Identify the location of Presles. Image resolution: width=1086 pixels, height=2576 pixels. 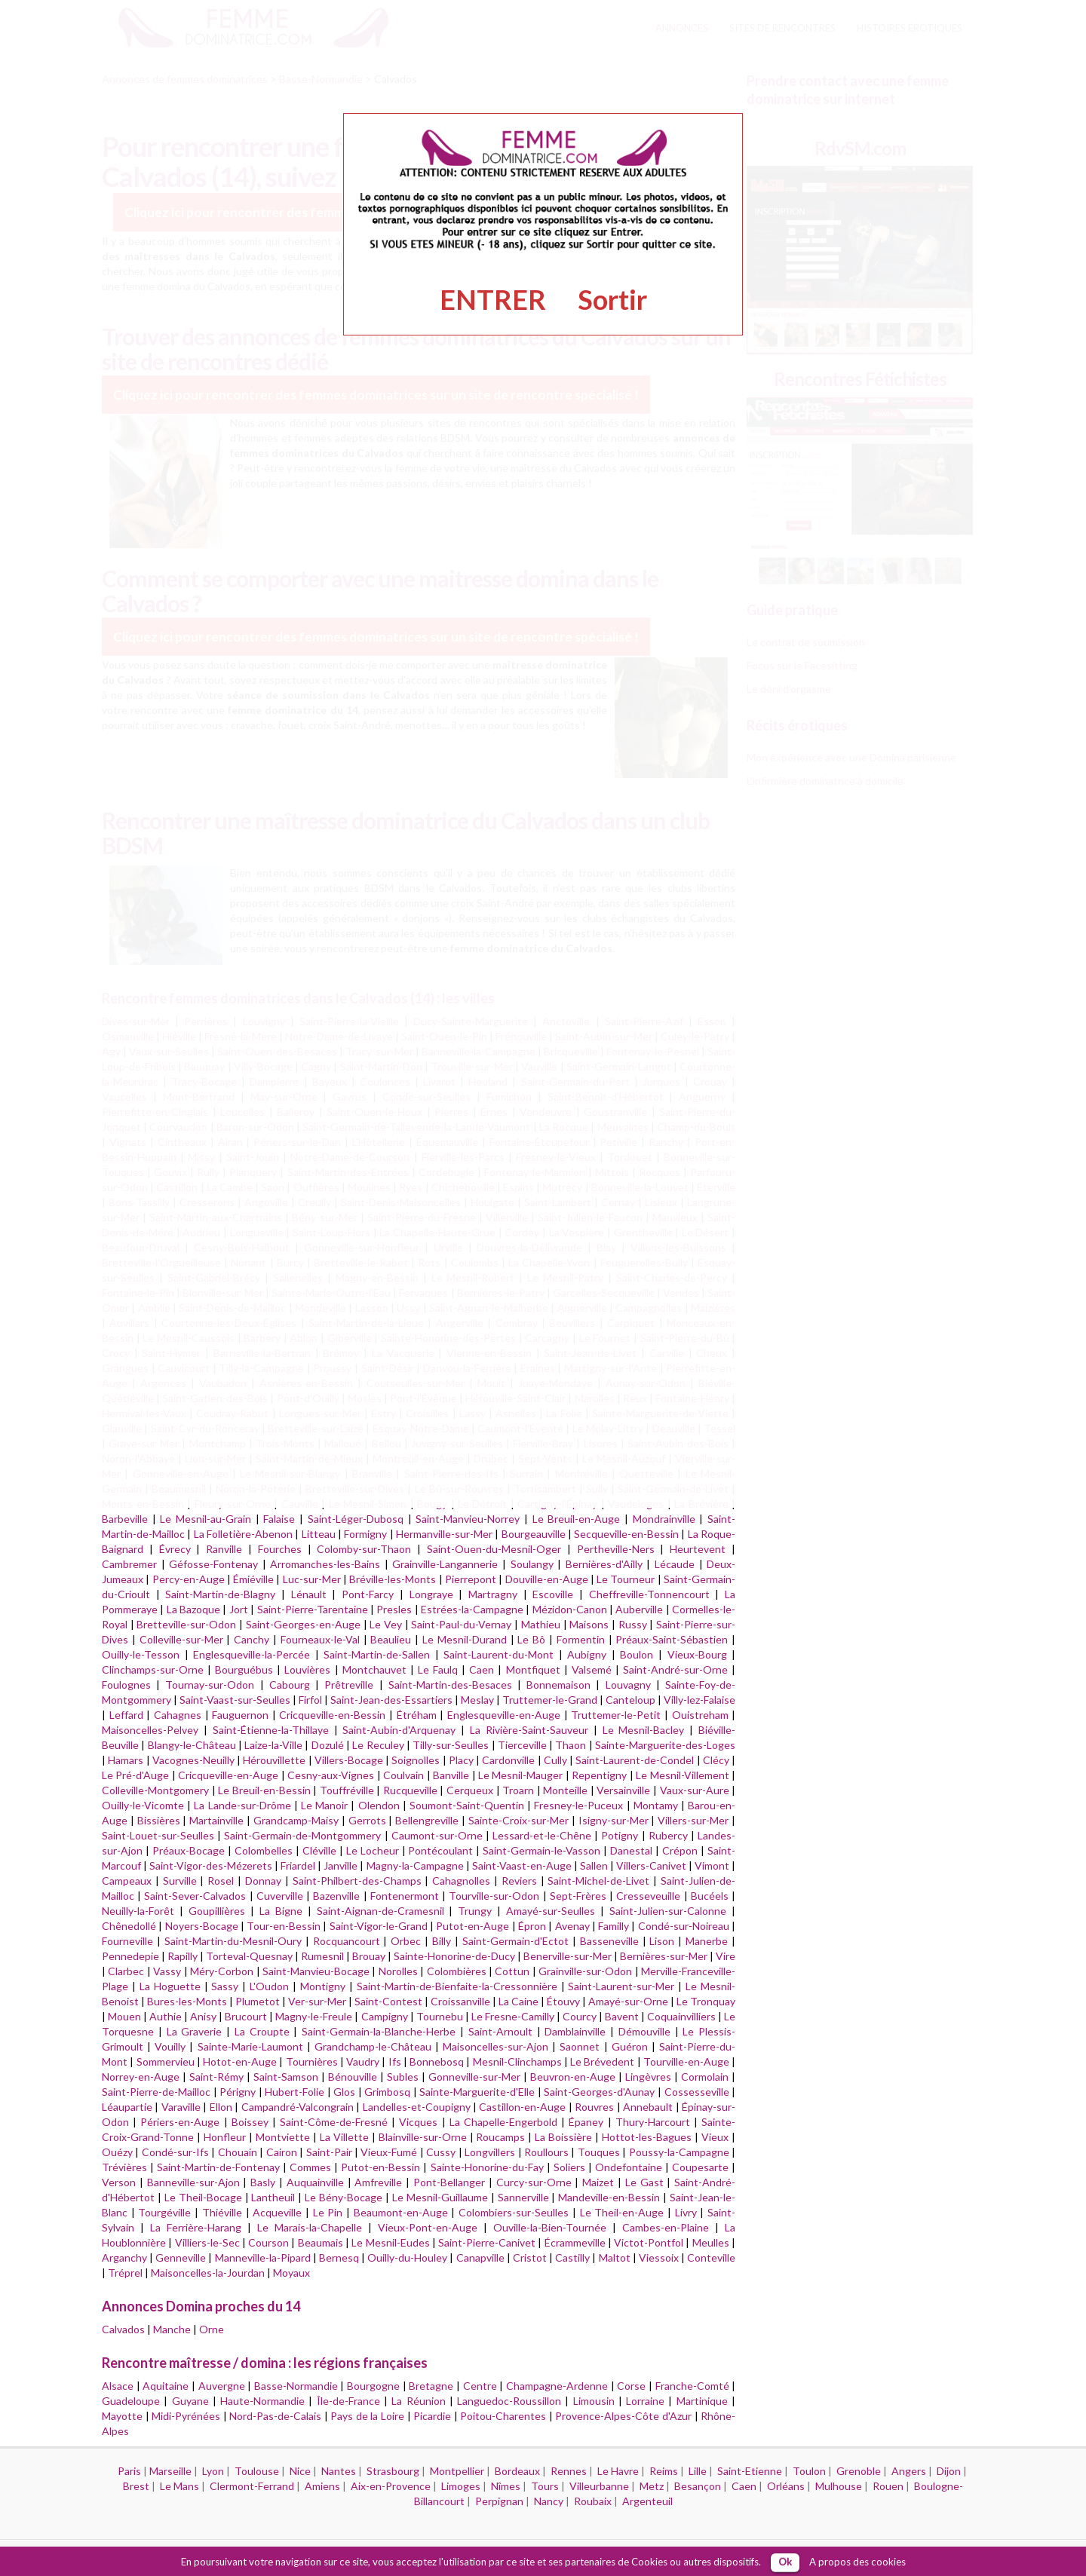
(394, 1609).